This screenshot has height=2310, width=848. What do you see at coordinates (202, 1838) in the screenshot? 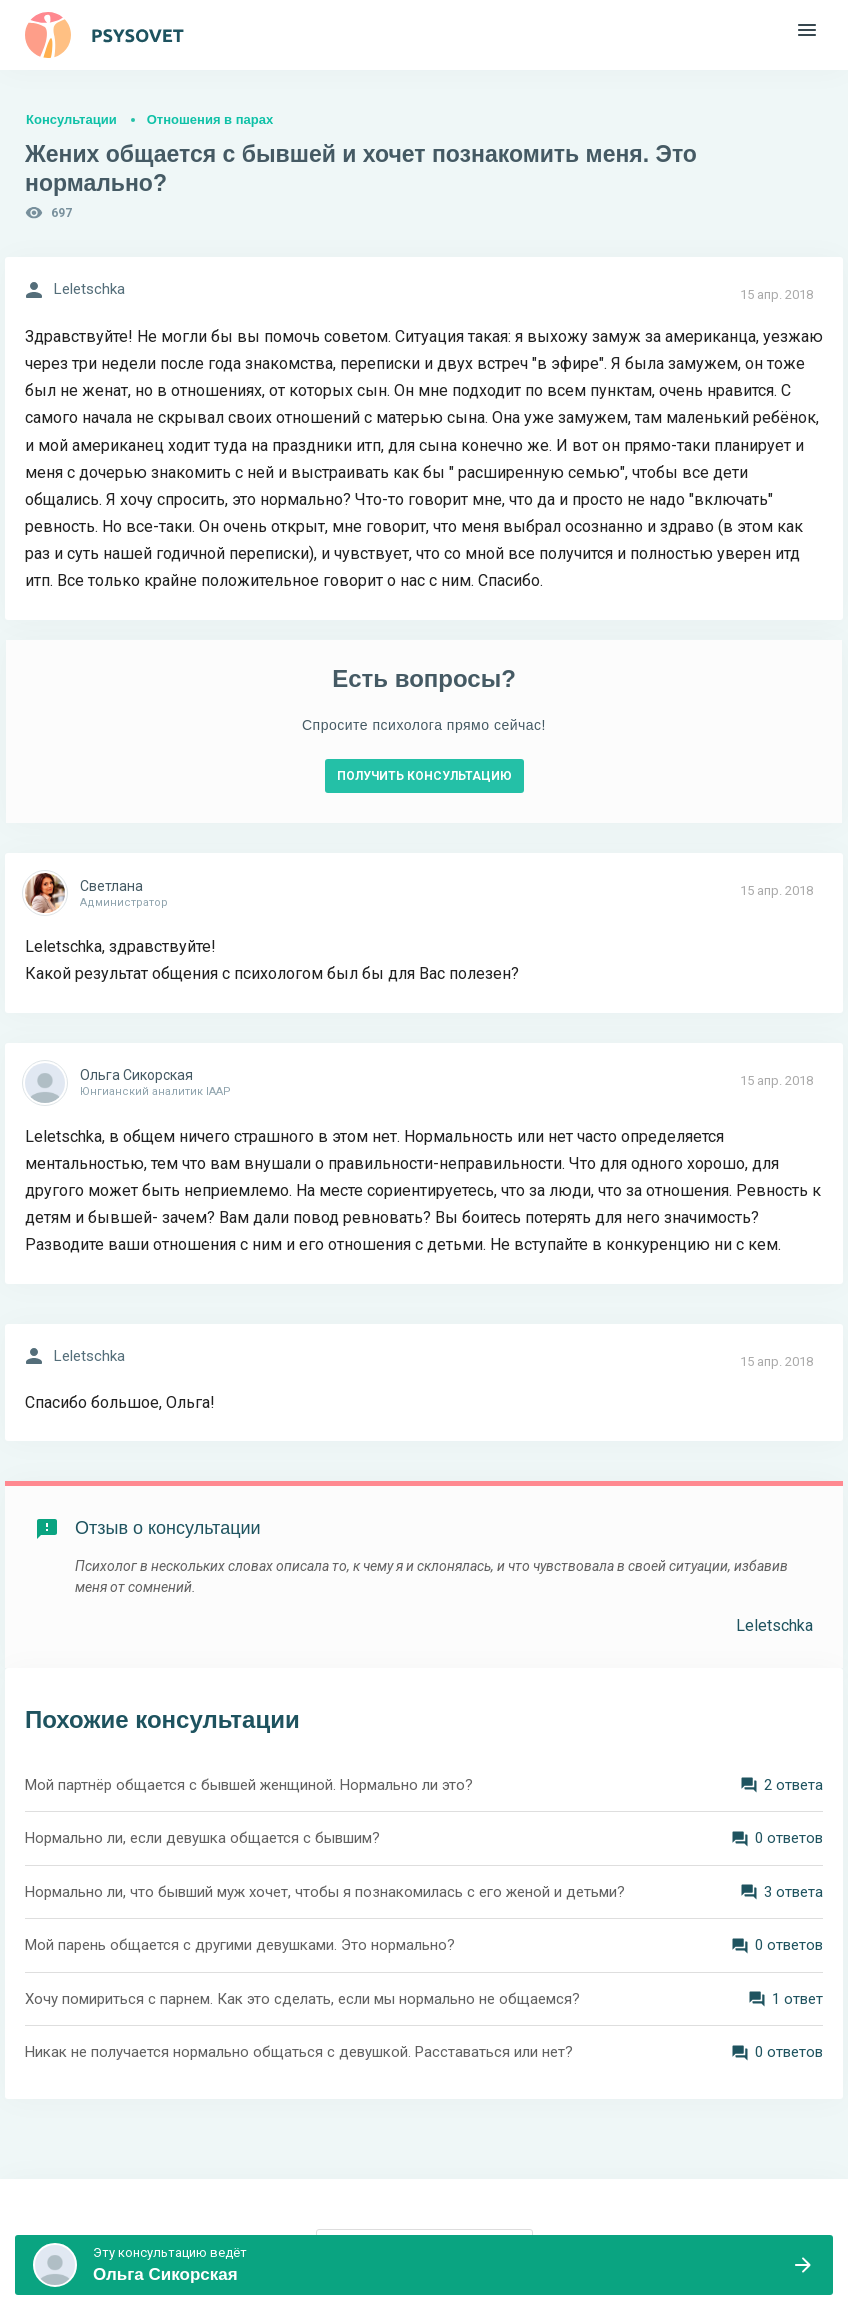
I see `Нормально ли, если девушка общается с бывшим?` at bounding box center [202, 1838].